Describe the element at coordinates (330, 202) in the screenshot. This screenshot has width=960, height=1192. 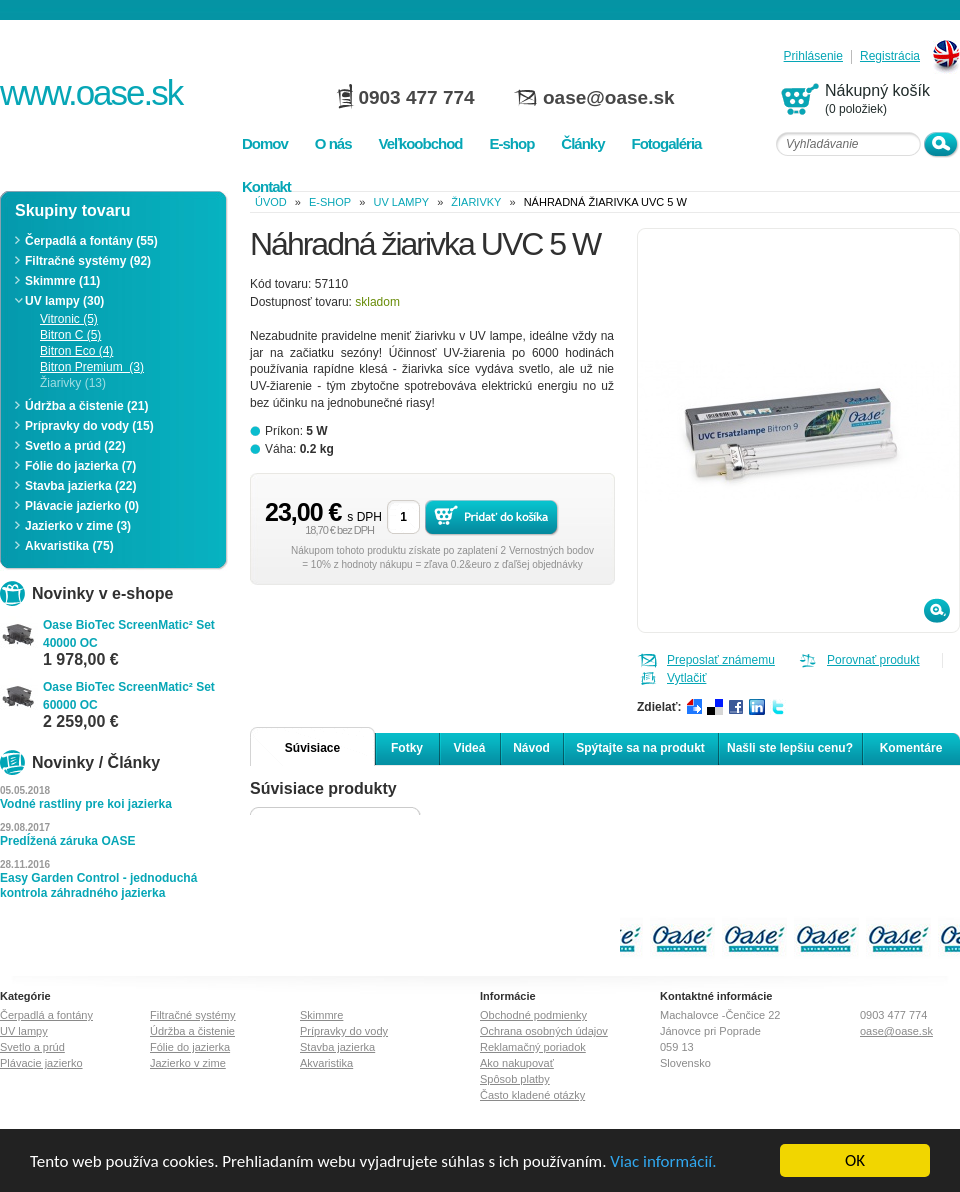
I see `e-shop` at that location.